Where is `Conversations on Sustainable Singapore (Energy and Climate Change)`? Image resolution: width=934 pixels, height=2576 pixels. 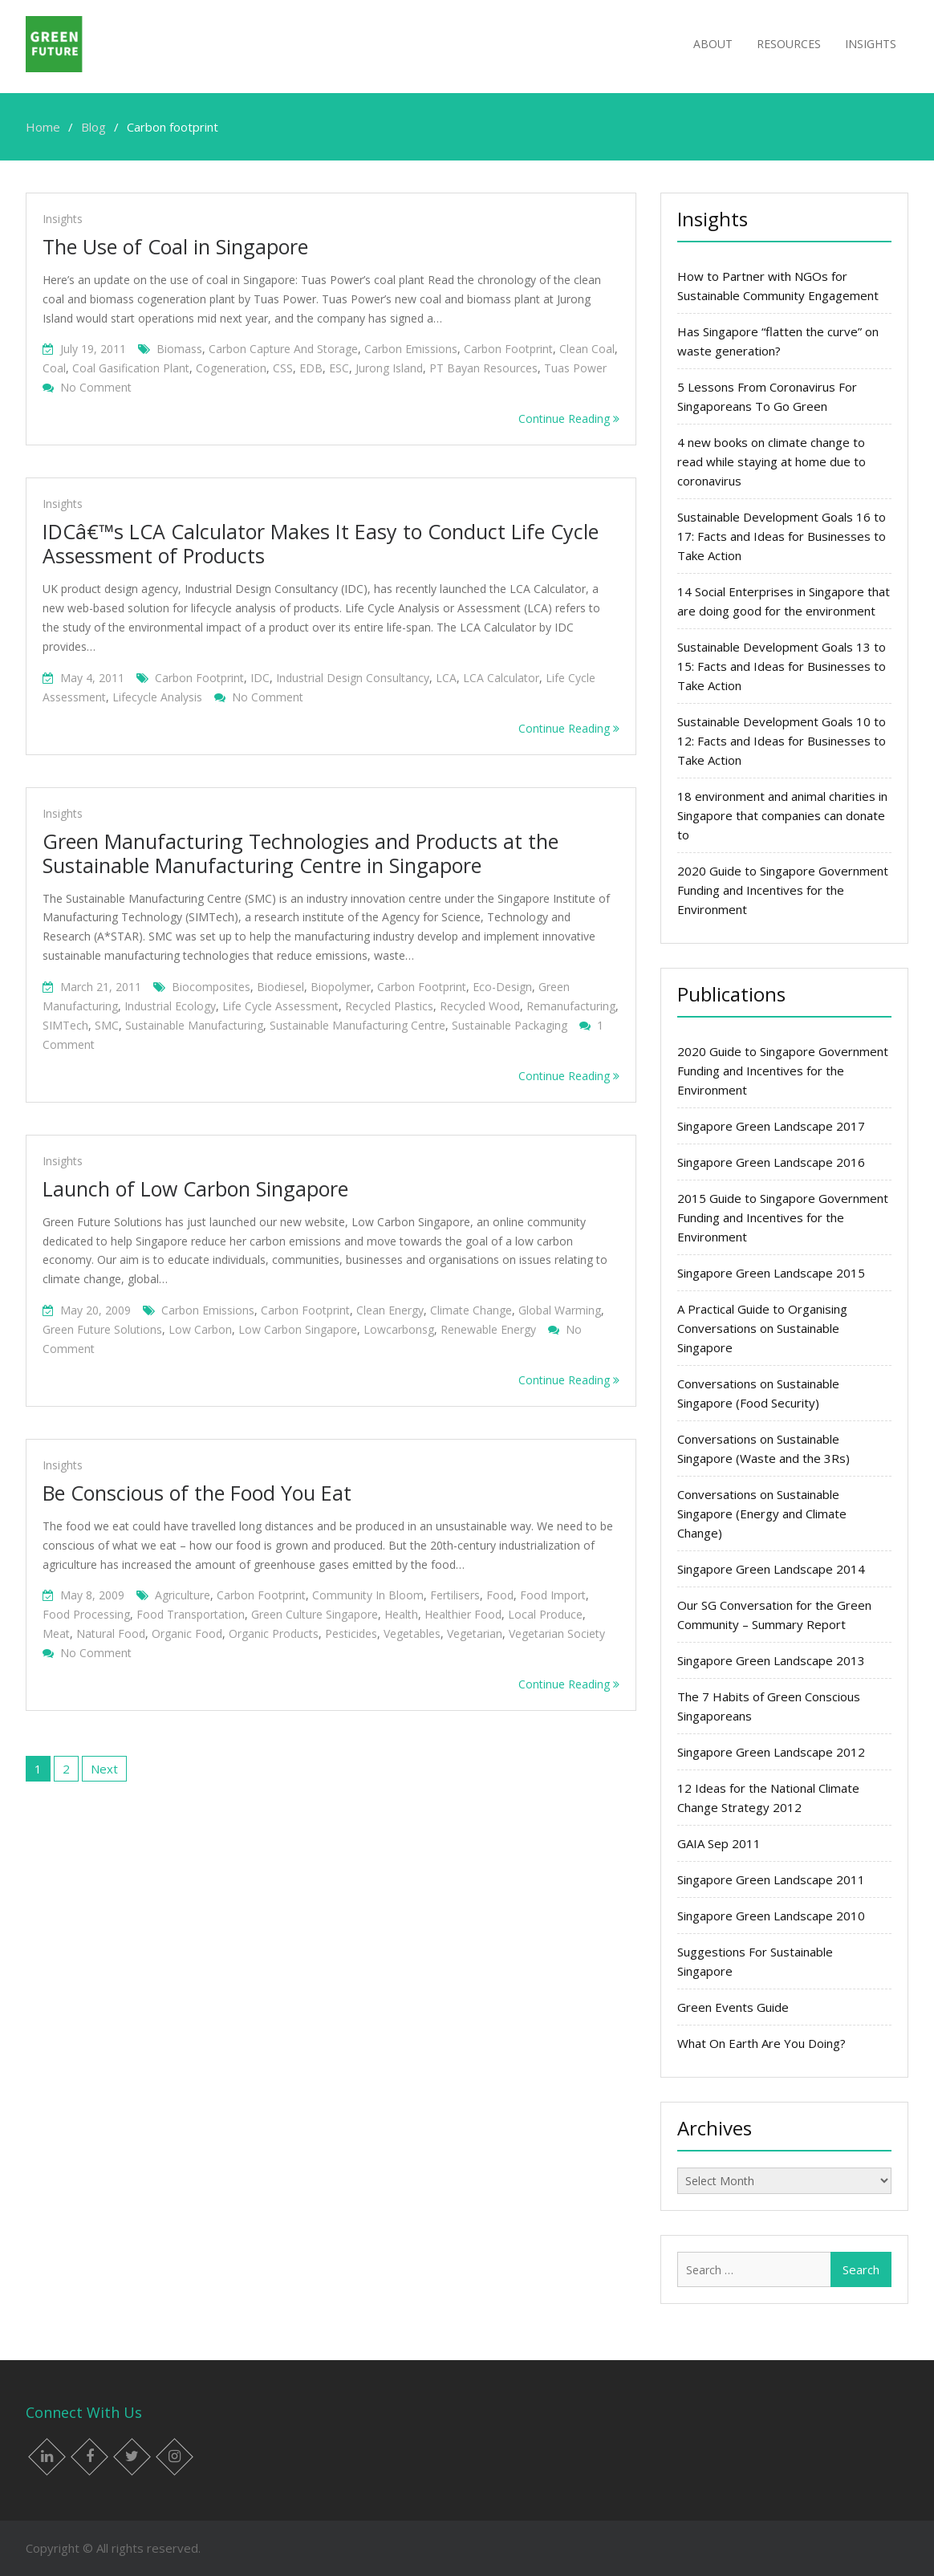
Conversations on Sustainable Singapore (Energy and Climate Change) is located at coordinates (762, 1513).